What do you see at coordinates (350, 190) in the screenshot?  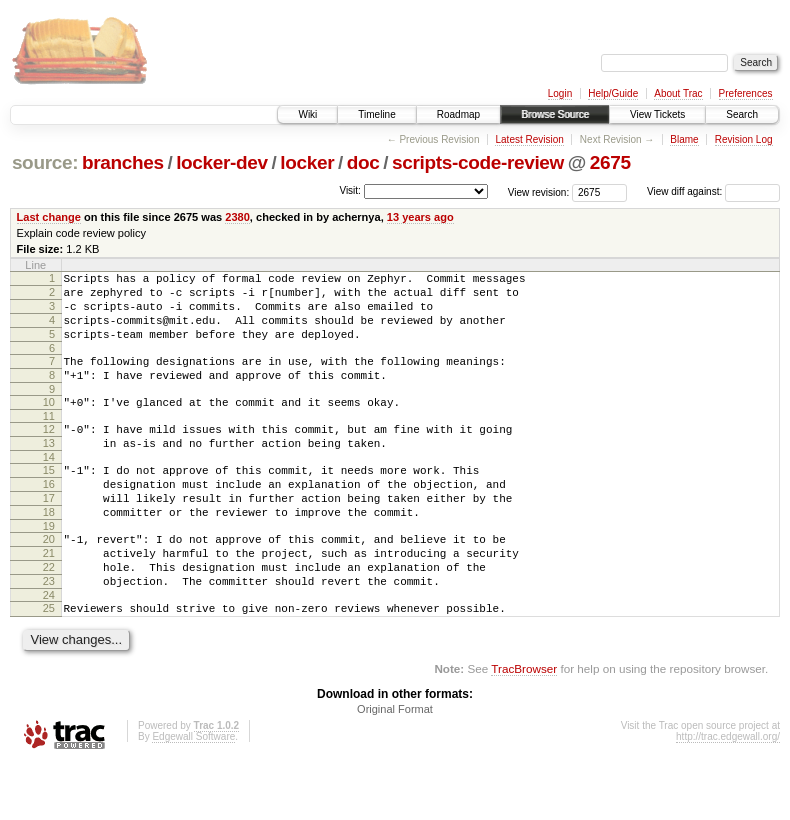 I see `Visit:` at bounding box center [350, 190].